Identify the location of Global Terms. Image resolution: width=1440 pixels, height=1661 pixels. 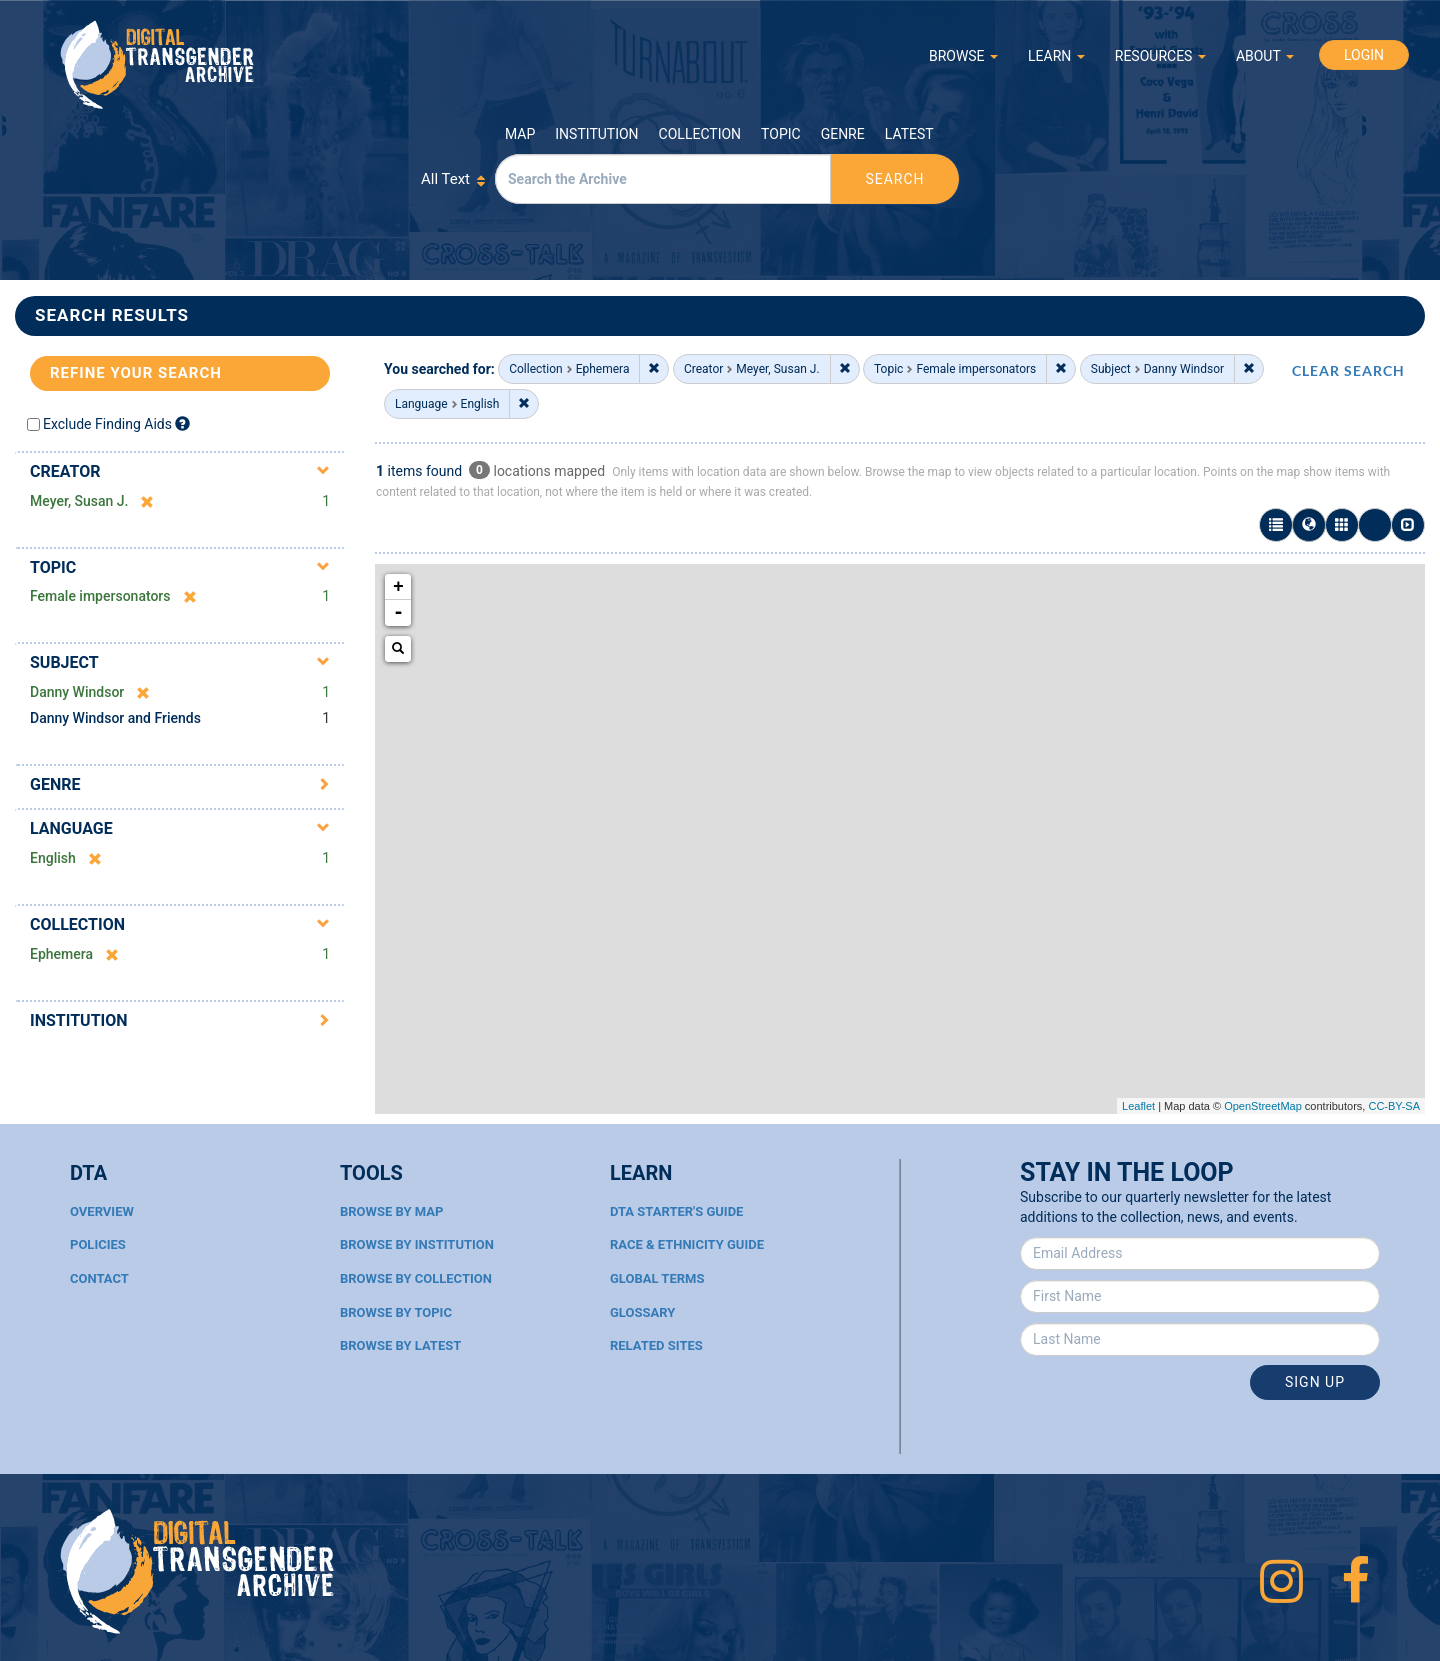
(657, 1278).